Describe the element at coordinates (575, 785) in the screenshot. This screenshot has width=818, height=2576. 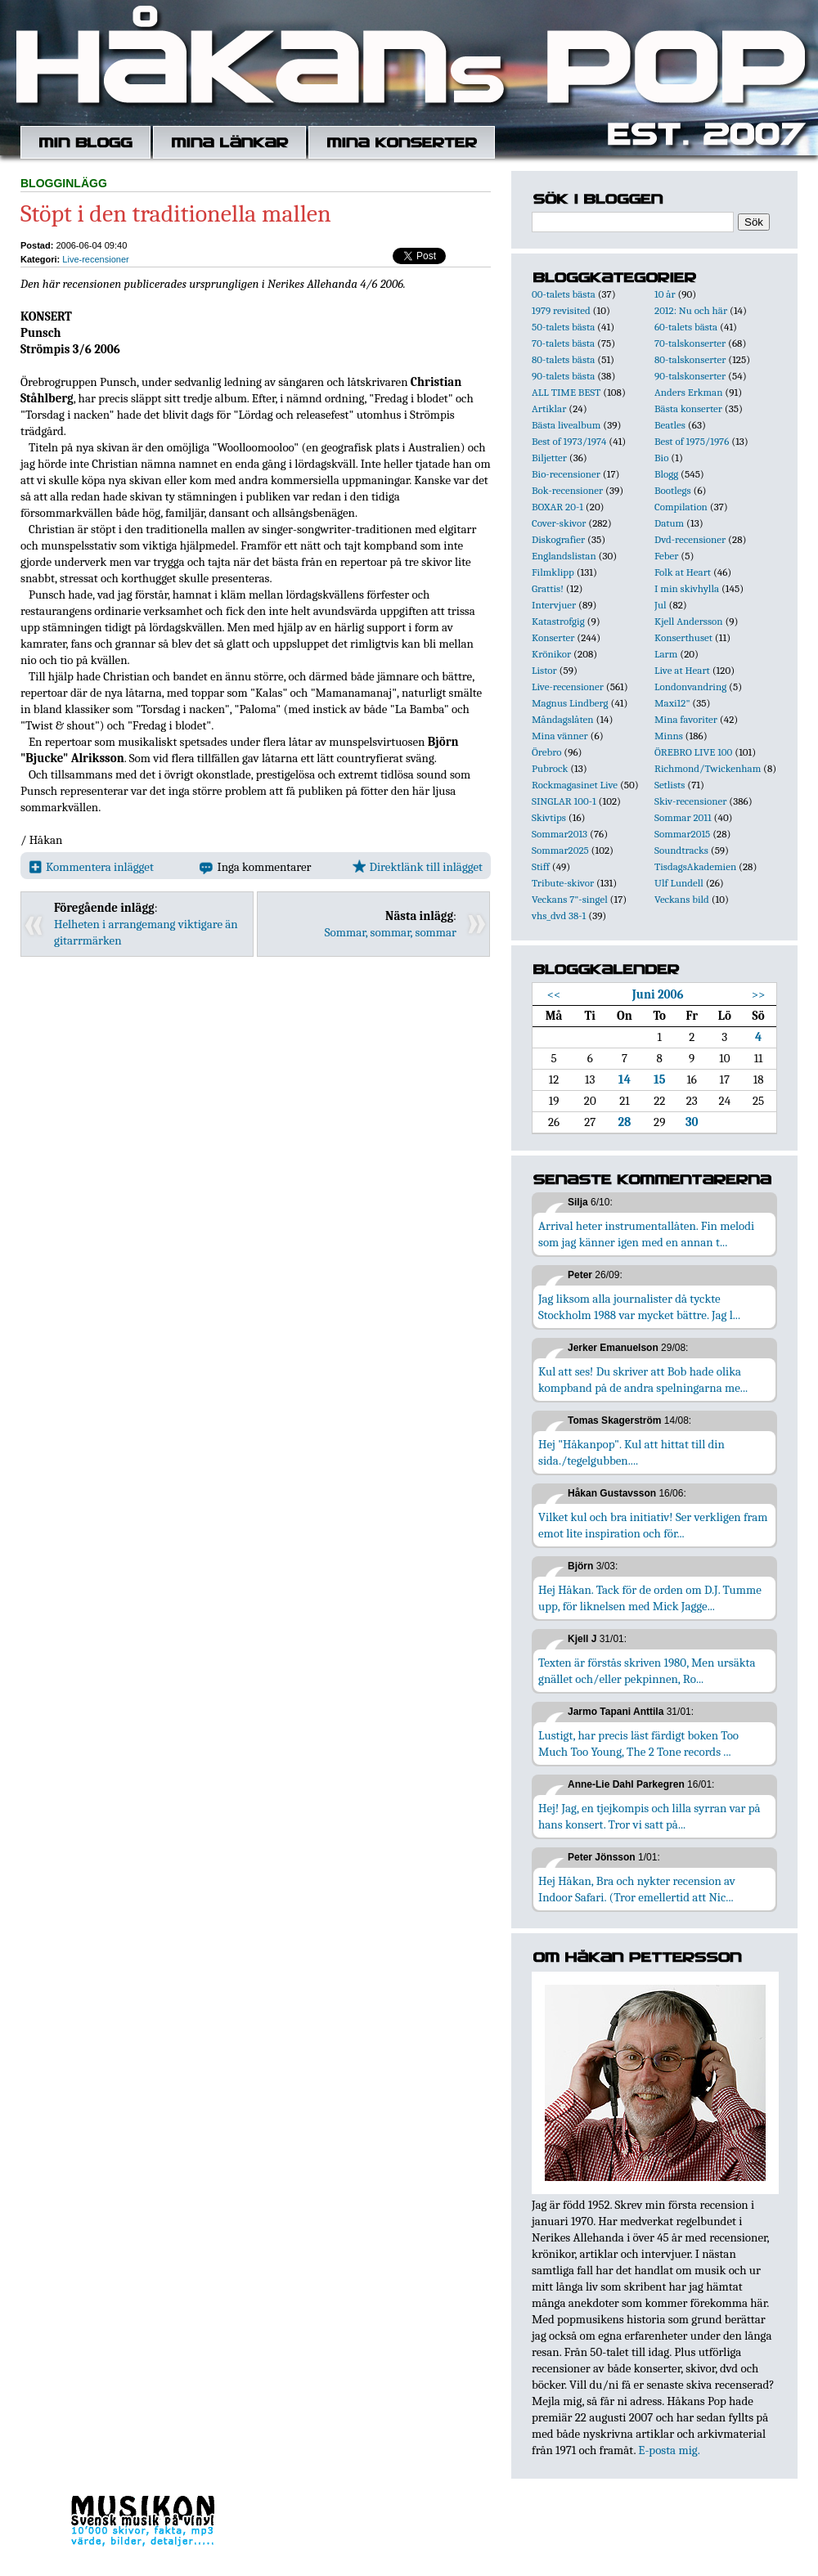
I see `Rockmagasinet Live` at that location.